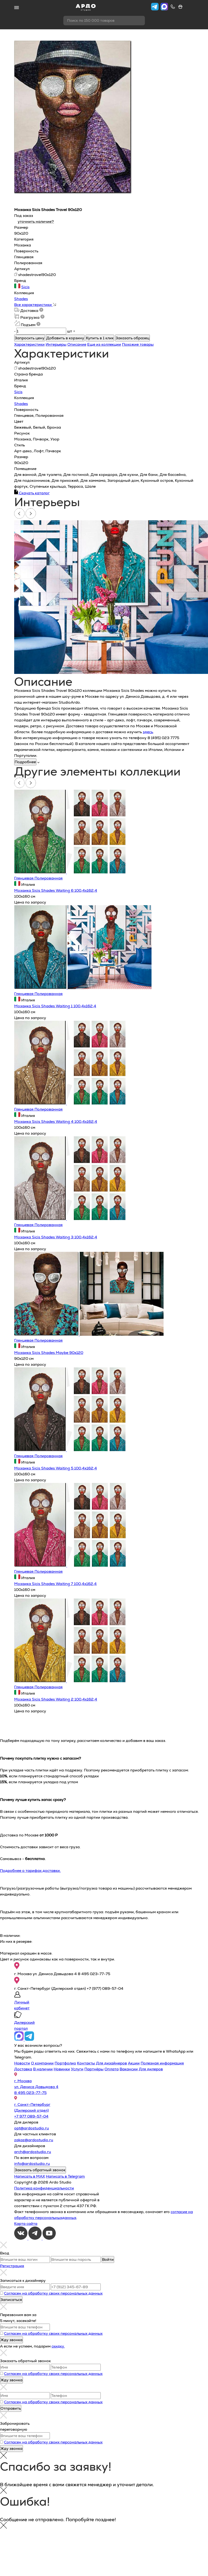 The height and width of the screenshot is (2576, 208). Describe the element at coordinates (12, 2265) in the screenshot. I see `Регистрация` at that location.